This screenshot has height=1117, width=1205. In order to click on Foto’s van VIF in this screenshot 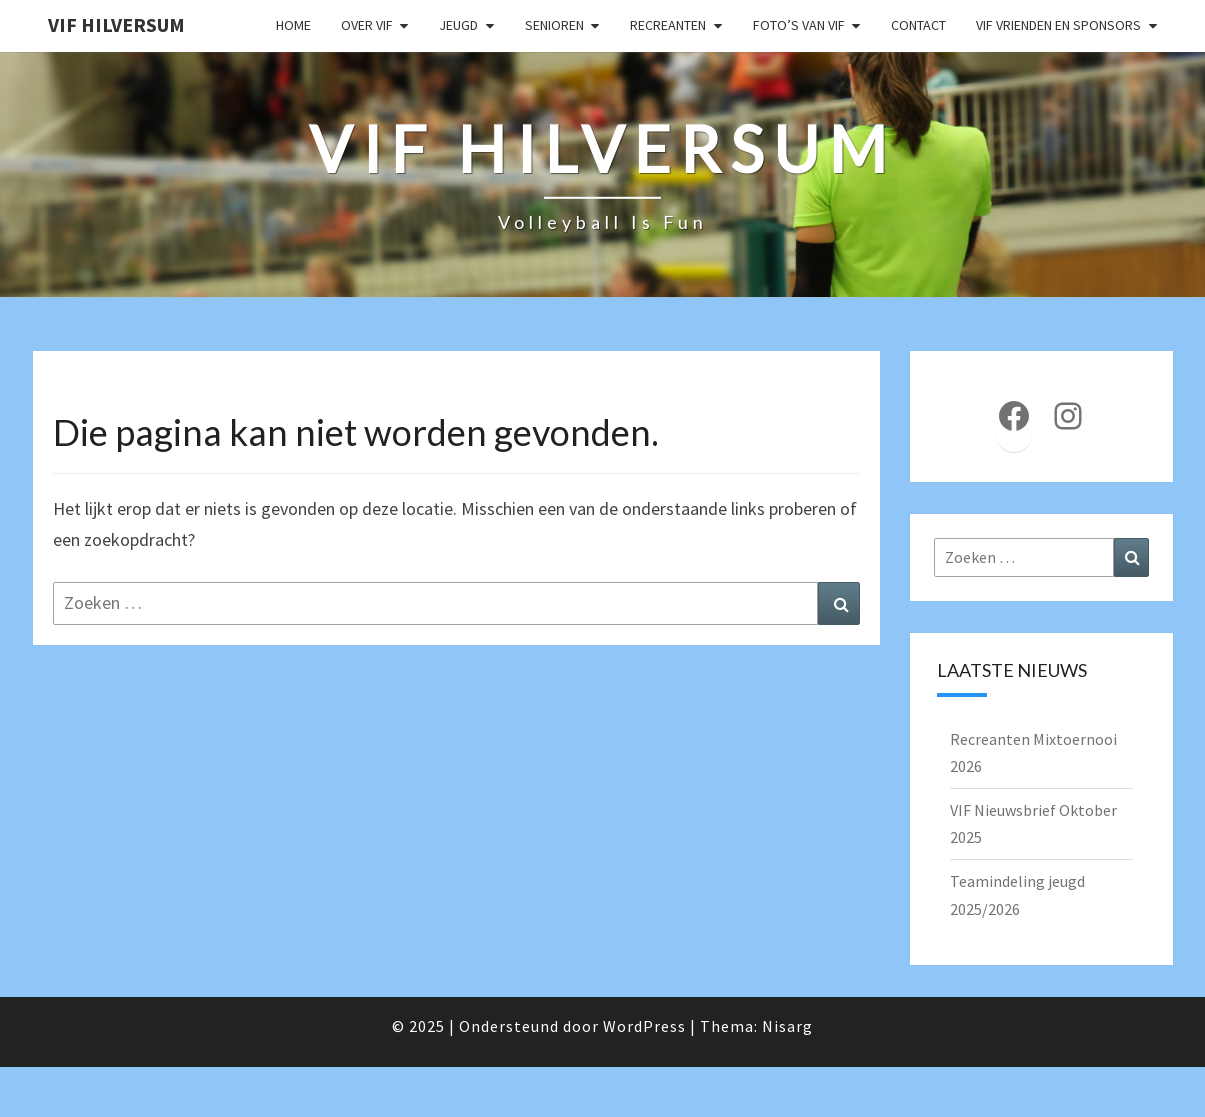, I will do `click(799, 25)`.